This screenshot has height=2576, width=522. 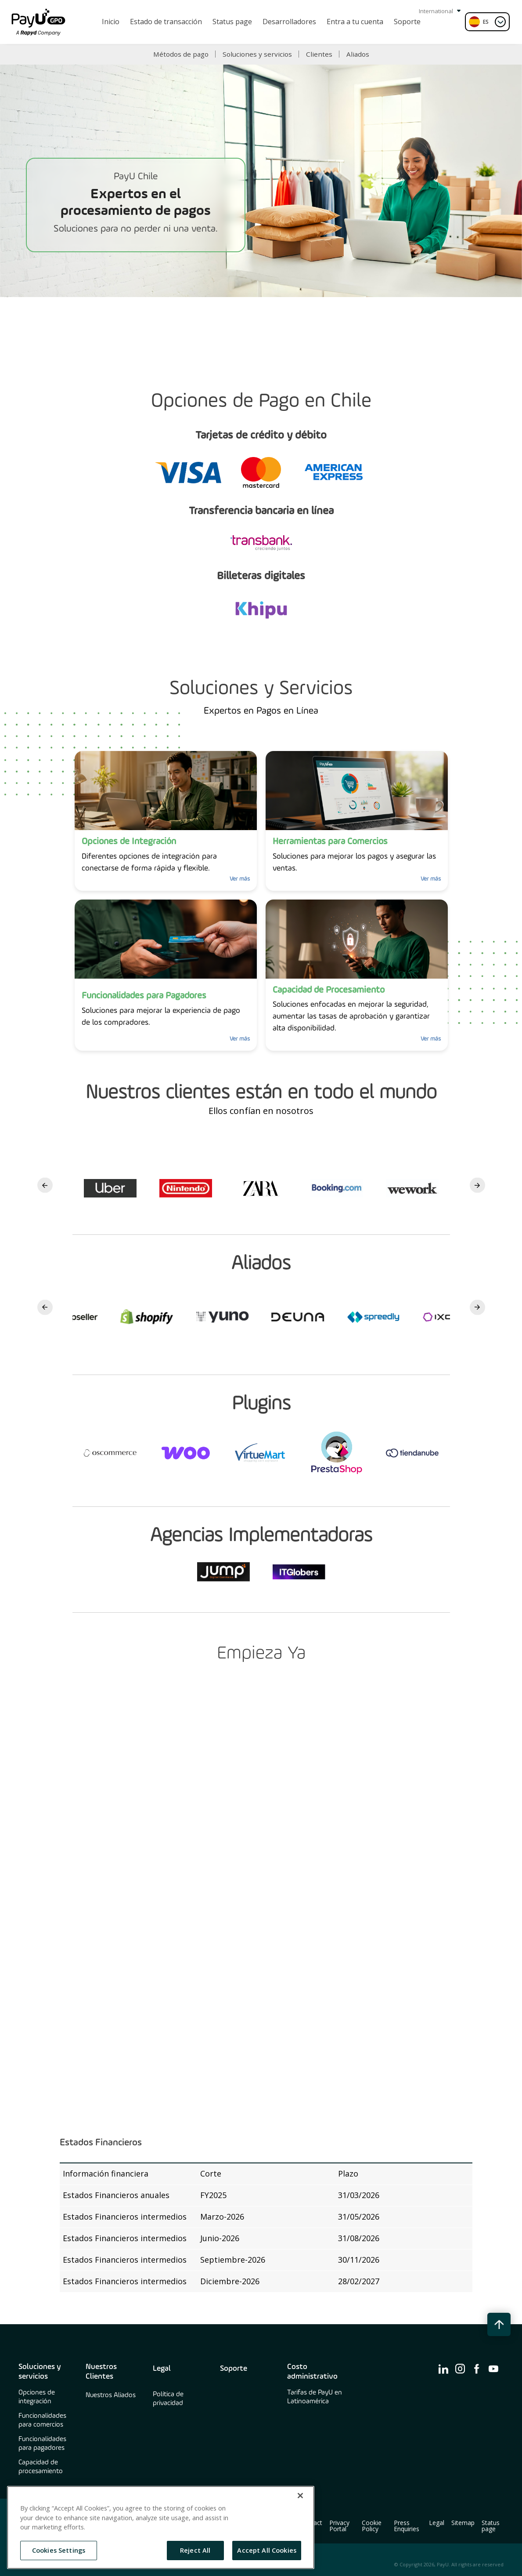 I want to click on Capacidad de procesamiento, so click(x=40, y=2467).